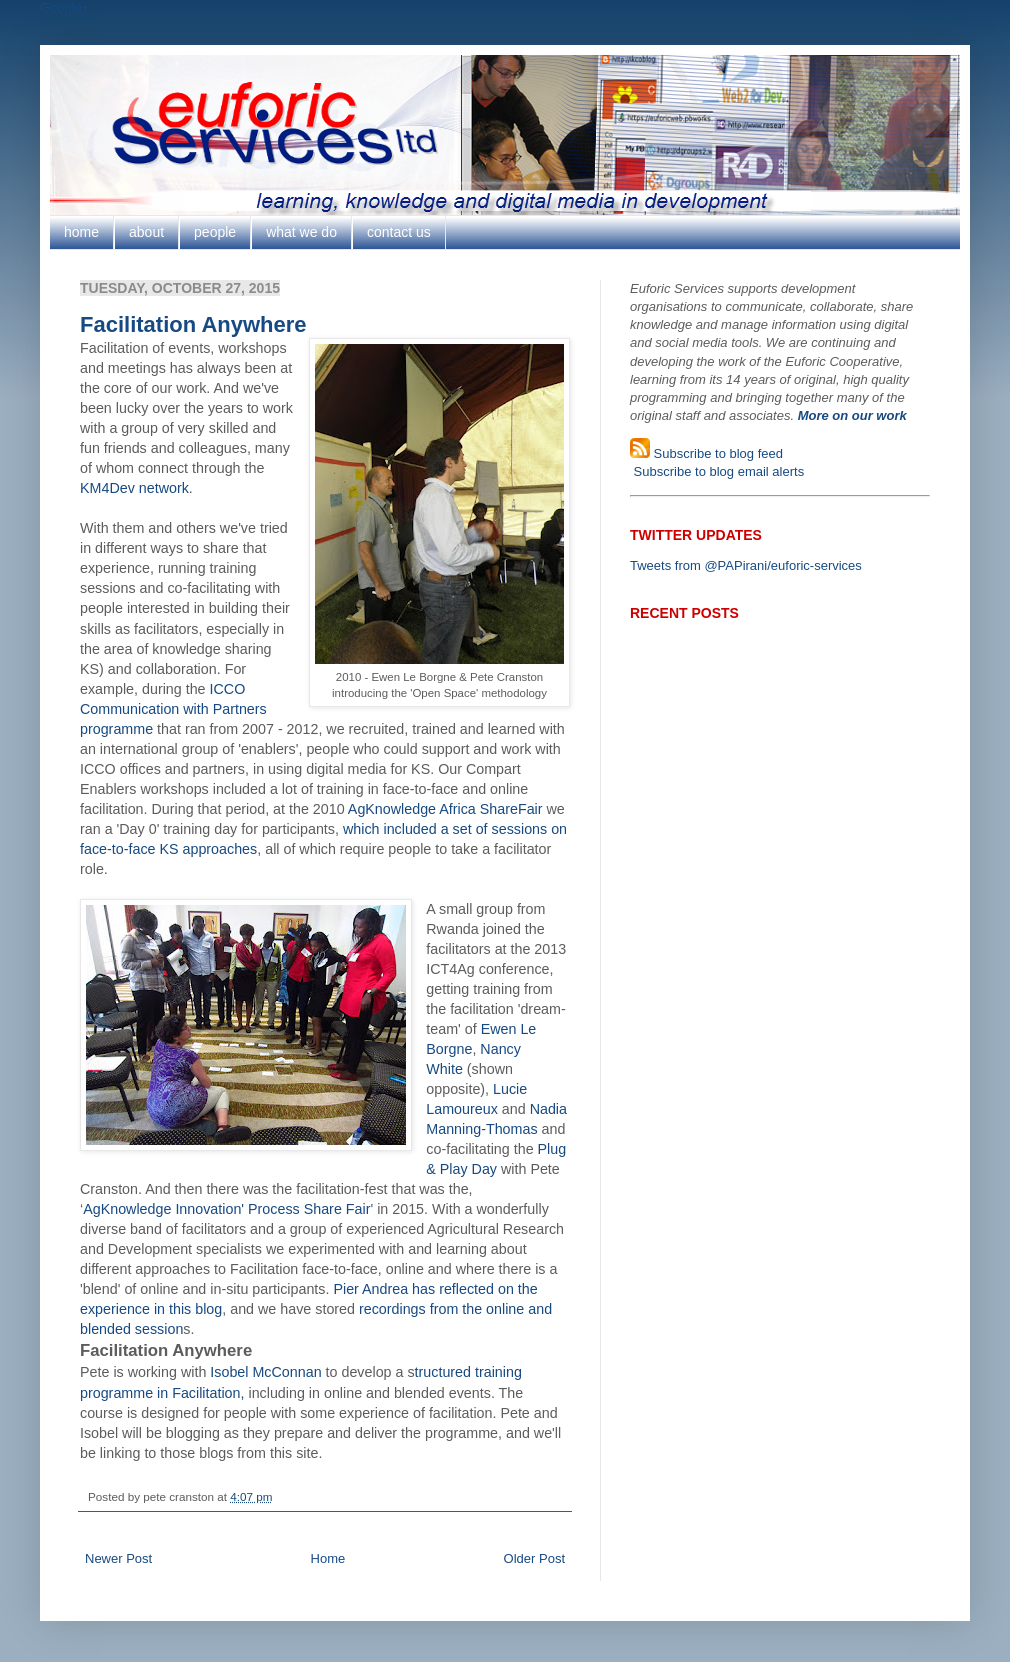 The height and width of the screenshot is (1662, 1010). I want to click on Tweets from @PAPirani/euforic-services, so click(746, 565).